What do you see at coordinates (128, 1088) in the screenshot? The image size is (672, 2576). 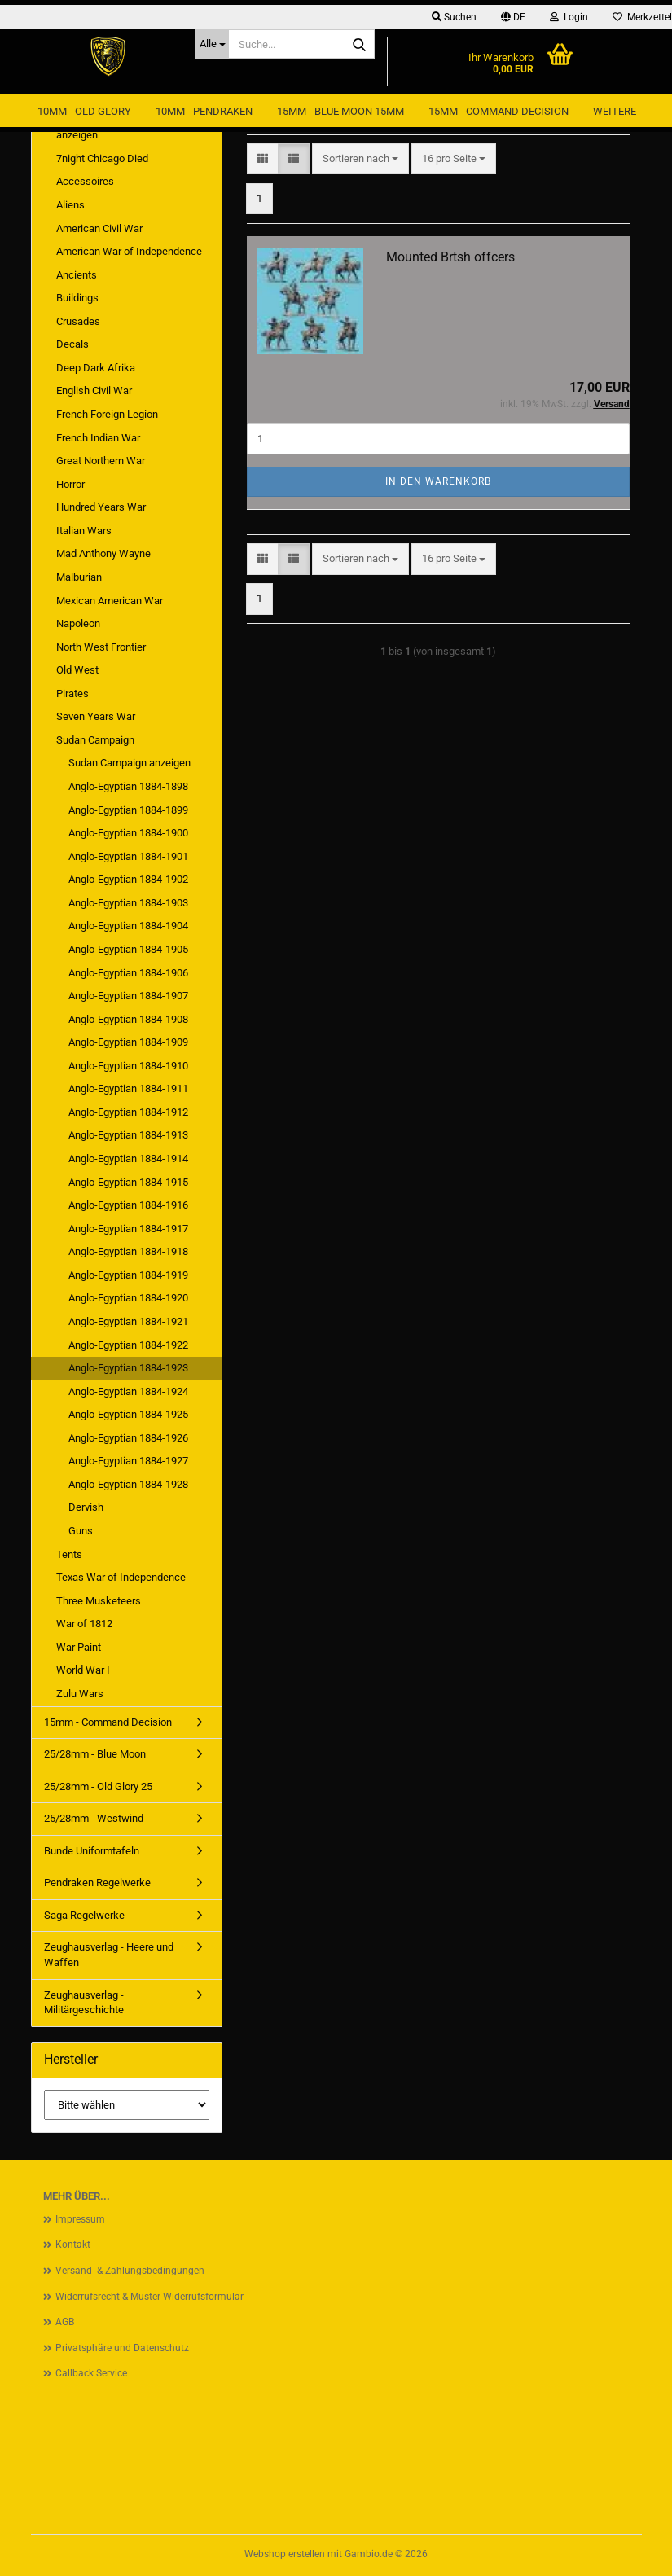 I see `Anglo-Egyptian 1884-1911` at bounding box center [128, 1088].